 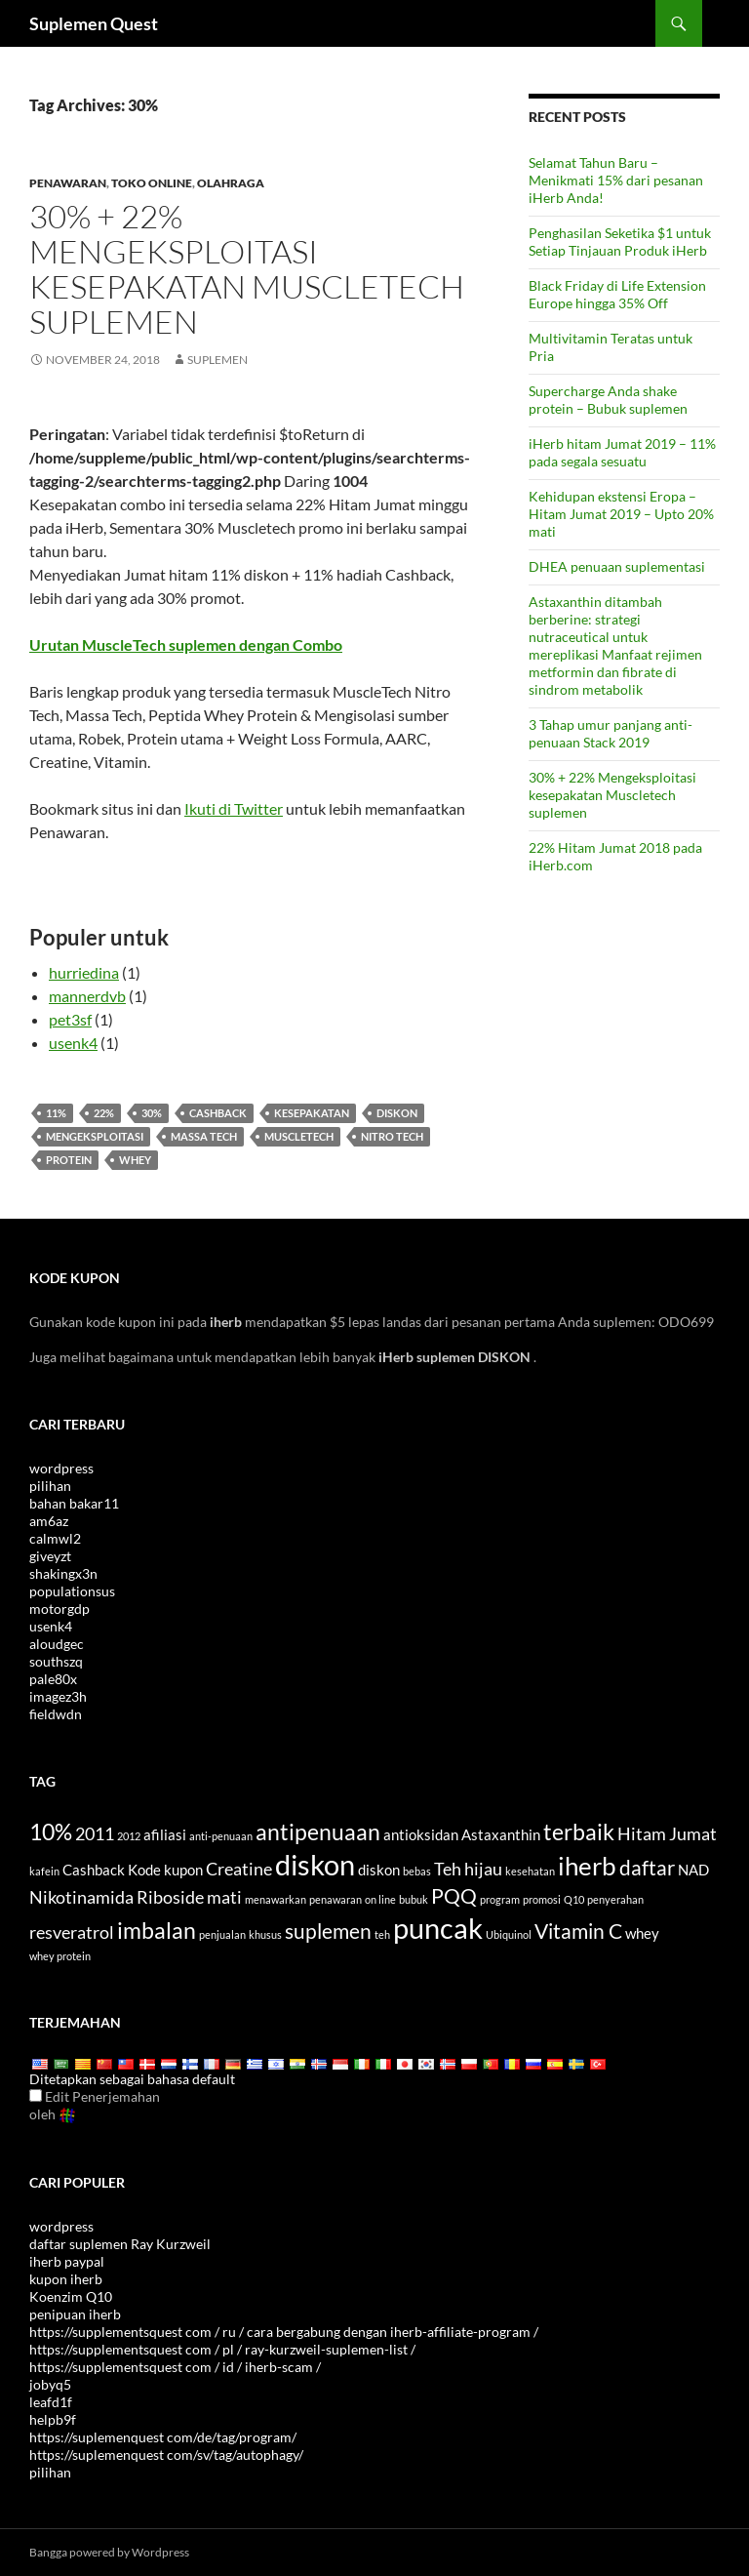 I want to click on Kesepakatan, so click(x=311, y=1113).